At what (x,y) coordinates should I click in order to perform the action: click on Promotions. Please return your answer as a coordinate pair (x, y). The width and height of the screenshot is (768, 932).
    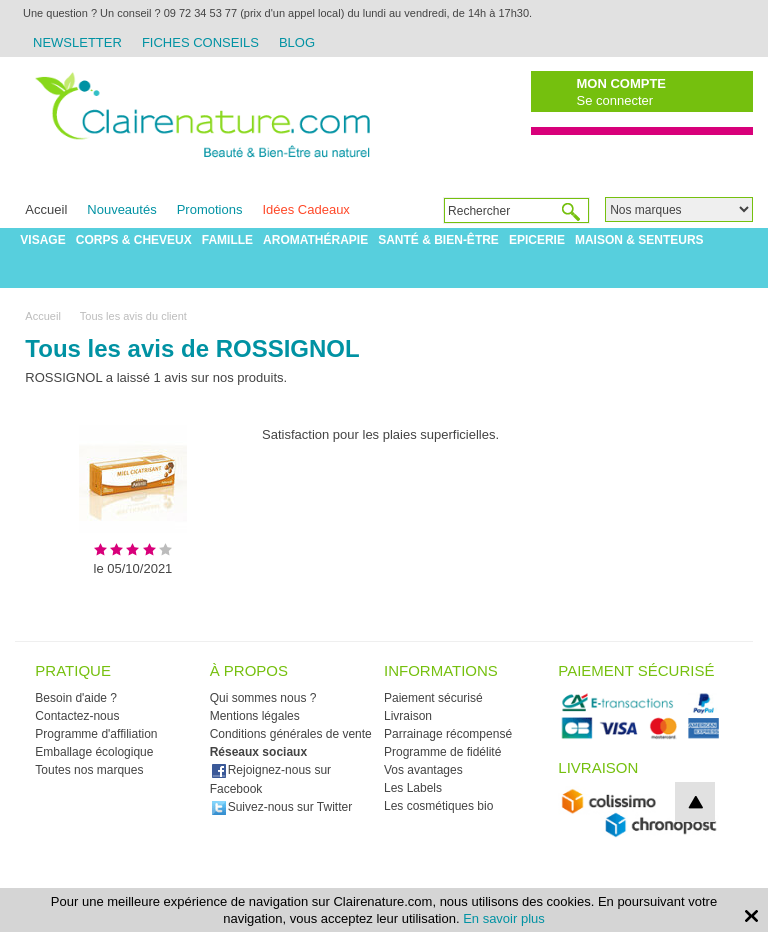
    Looking at the image, I should click on (210, 209).